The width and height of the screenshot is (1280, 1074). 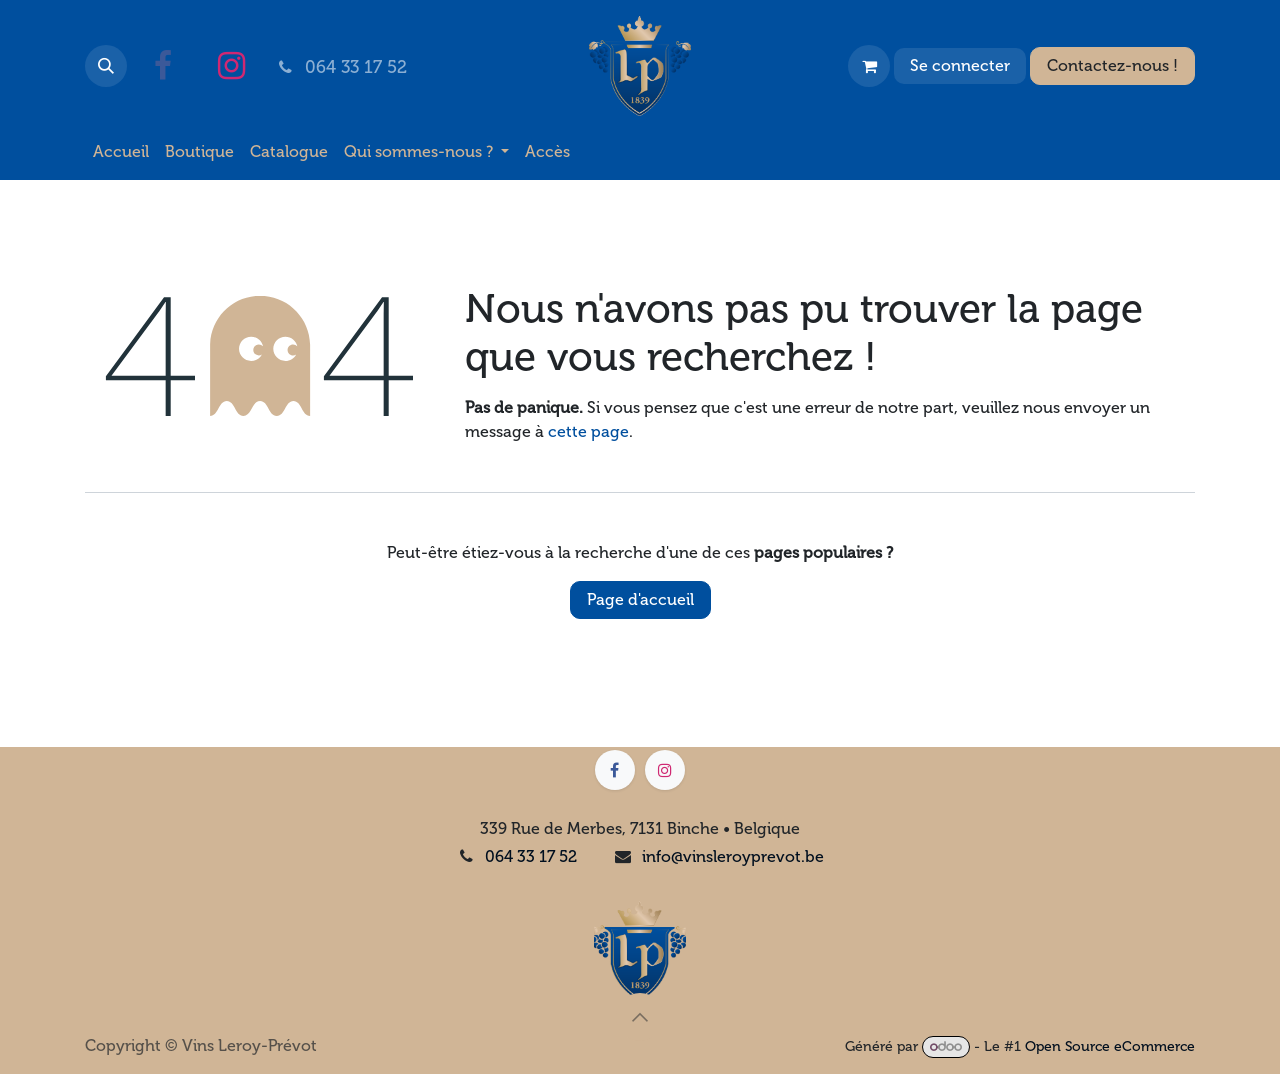 What do you see at coordinates (1110, 1046) in the screenshot?
I see `Open Source eCommerce` at bounding box center [1110, 1046].